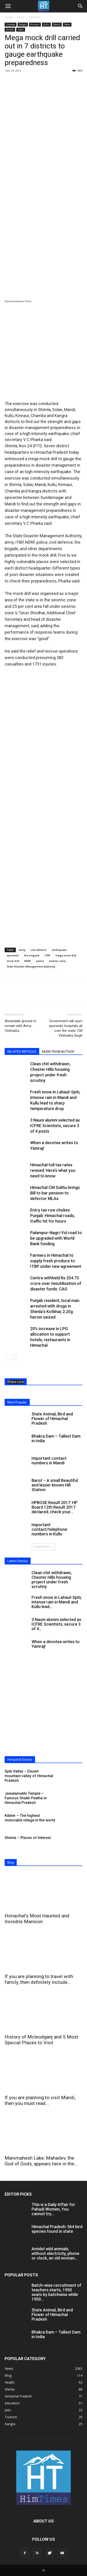  What do you see at coordinates (39, 1979) in the screenshot?
I see `If you are planning to travel with family, then definitely include...` at bounding box center [39, 1979].